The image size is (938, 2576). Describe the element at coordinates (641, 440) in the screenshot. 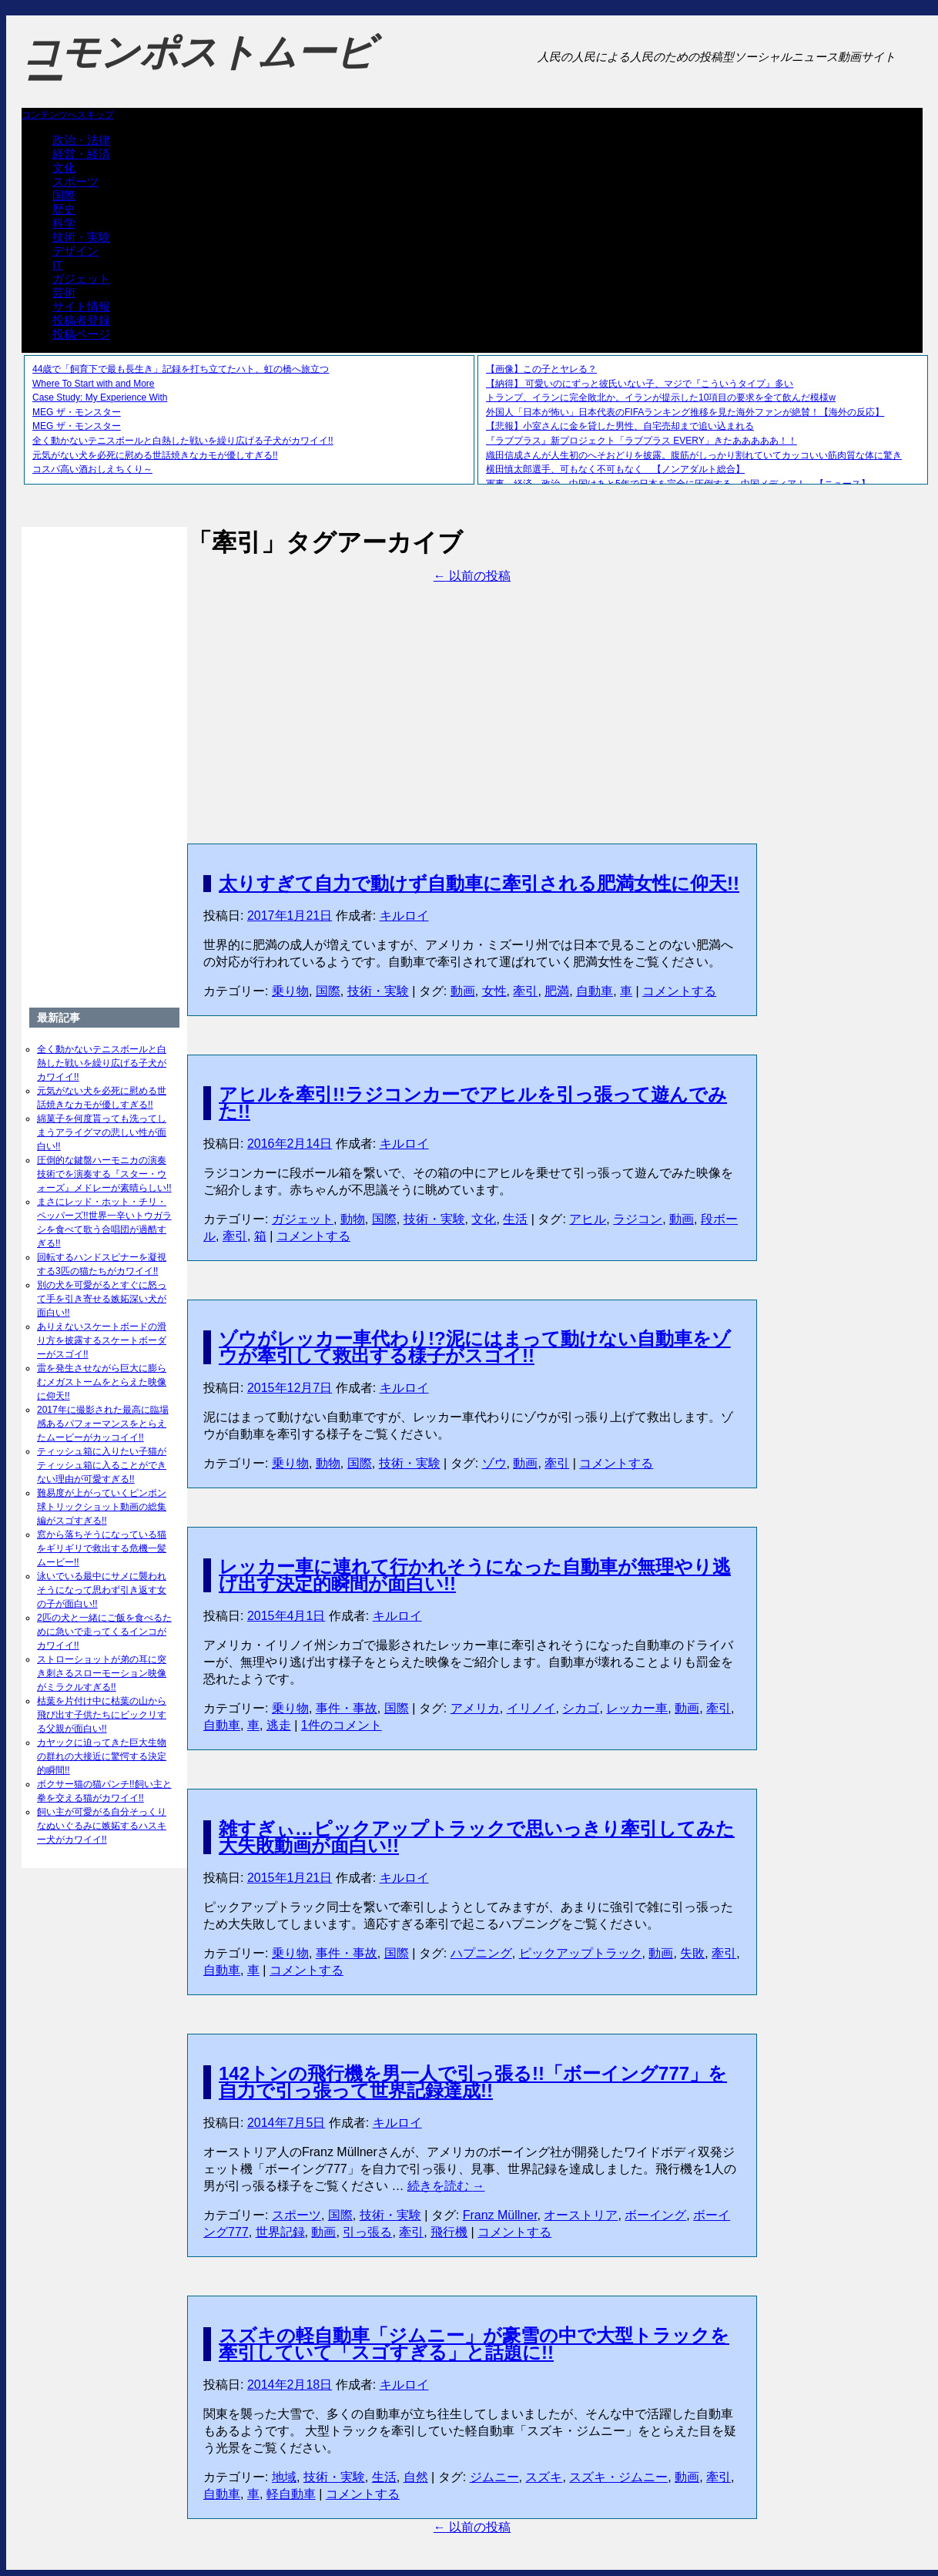

I see `『ラブプラス』新プロジェクト「ラブプラス EVERY」きたあああああ！！` at that location.